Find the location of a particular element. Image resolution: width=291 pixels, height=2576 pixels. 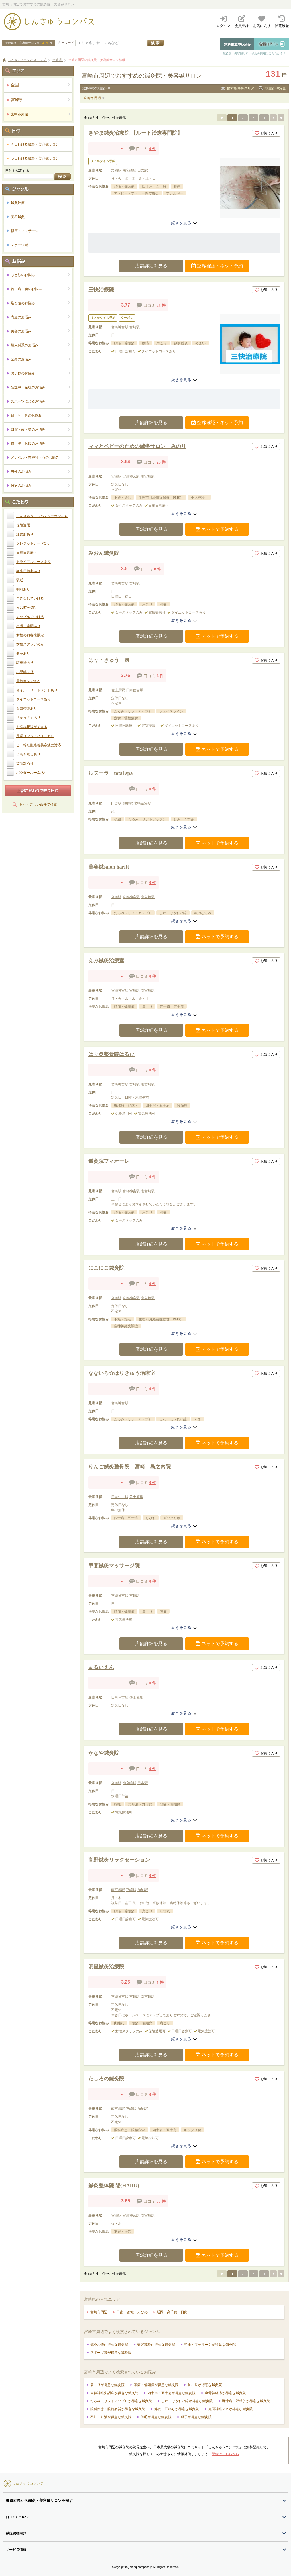

誕生日特典あり is located at coordinates (28, 571).